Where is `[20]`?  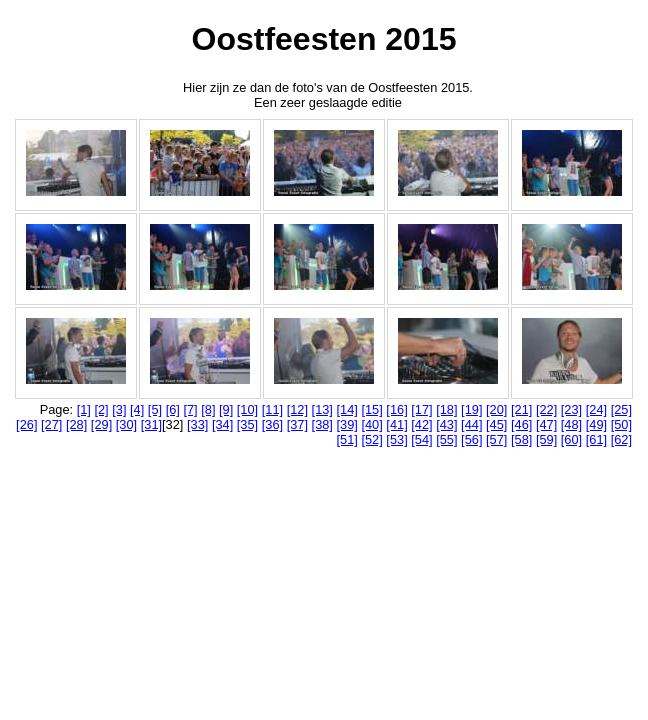 [20] is located at coordinates (496, 409).